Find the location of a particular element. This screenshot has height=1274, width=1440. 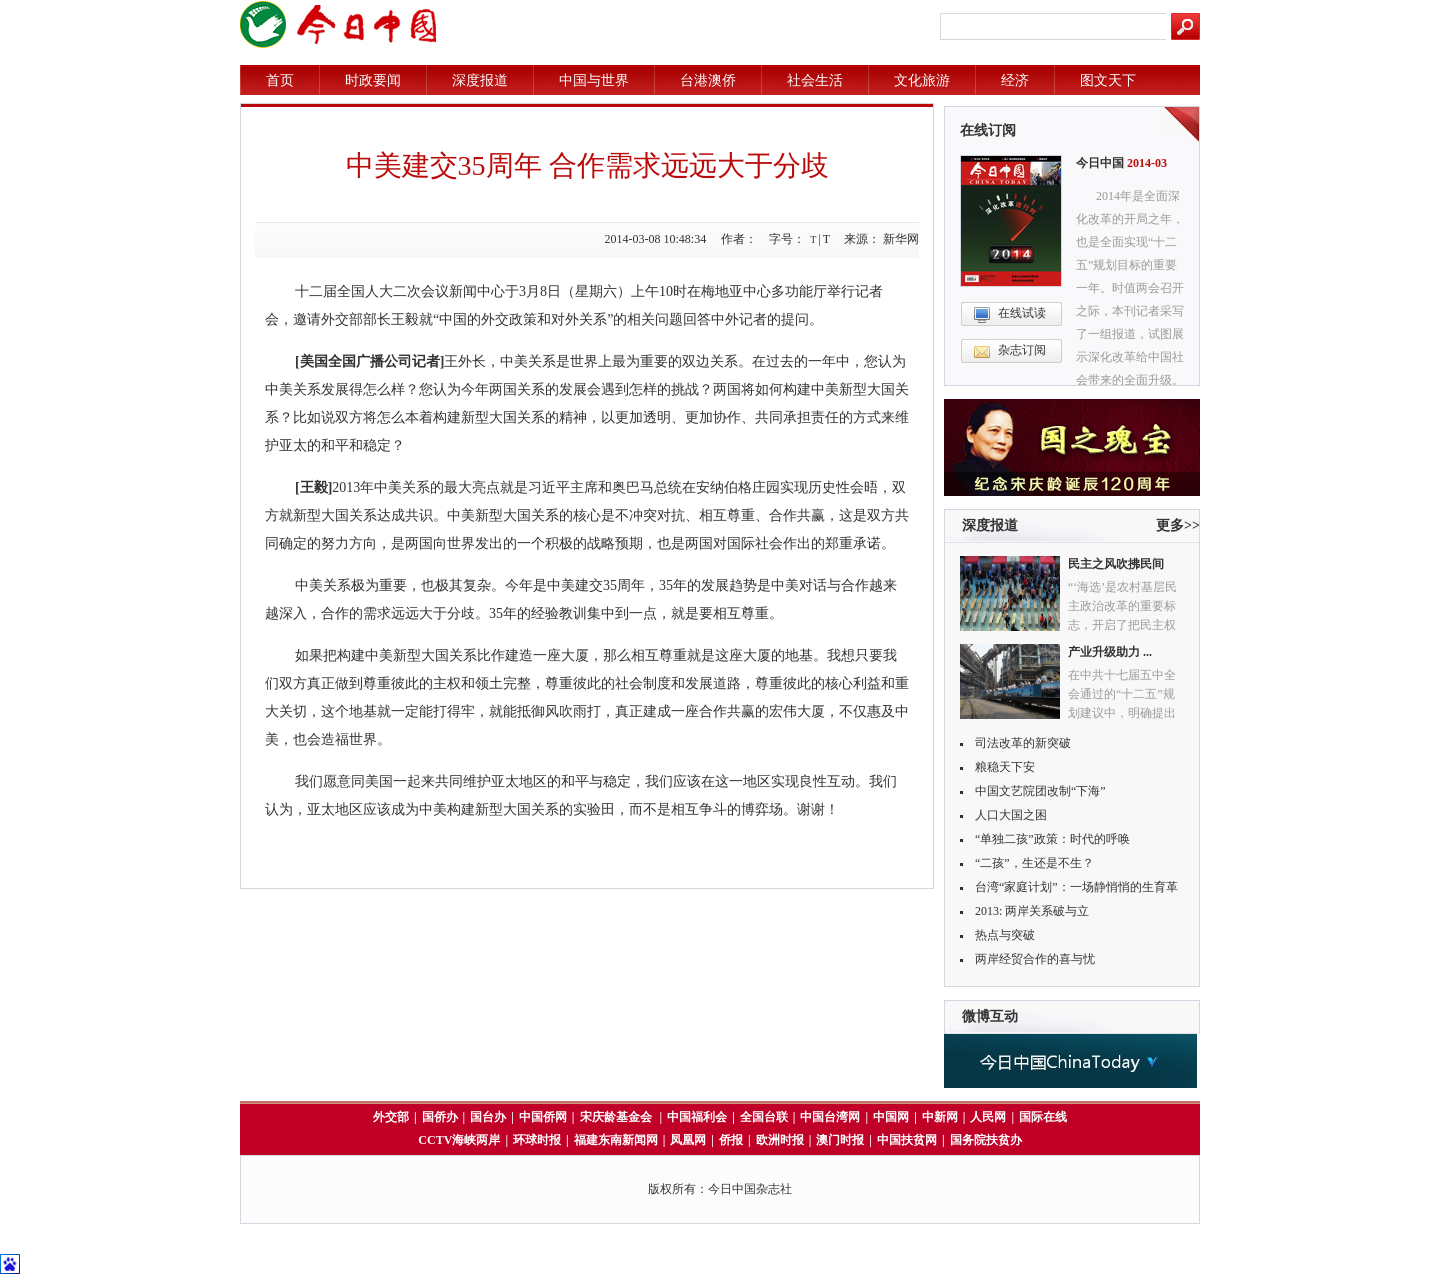

深度报道 is located at coordinates (480, 80).